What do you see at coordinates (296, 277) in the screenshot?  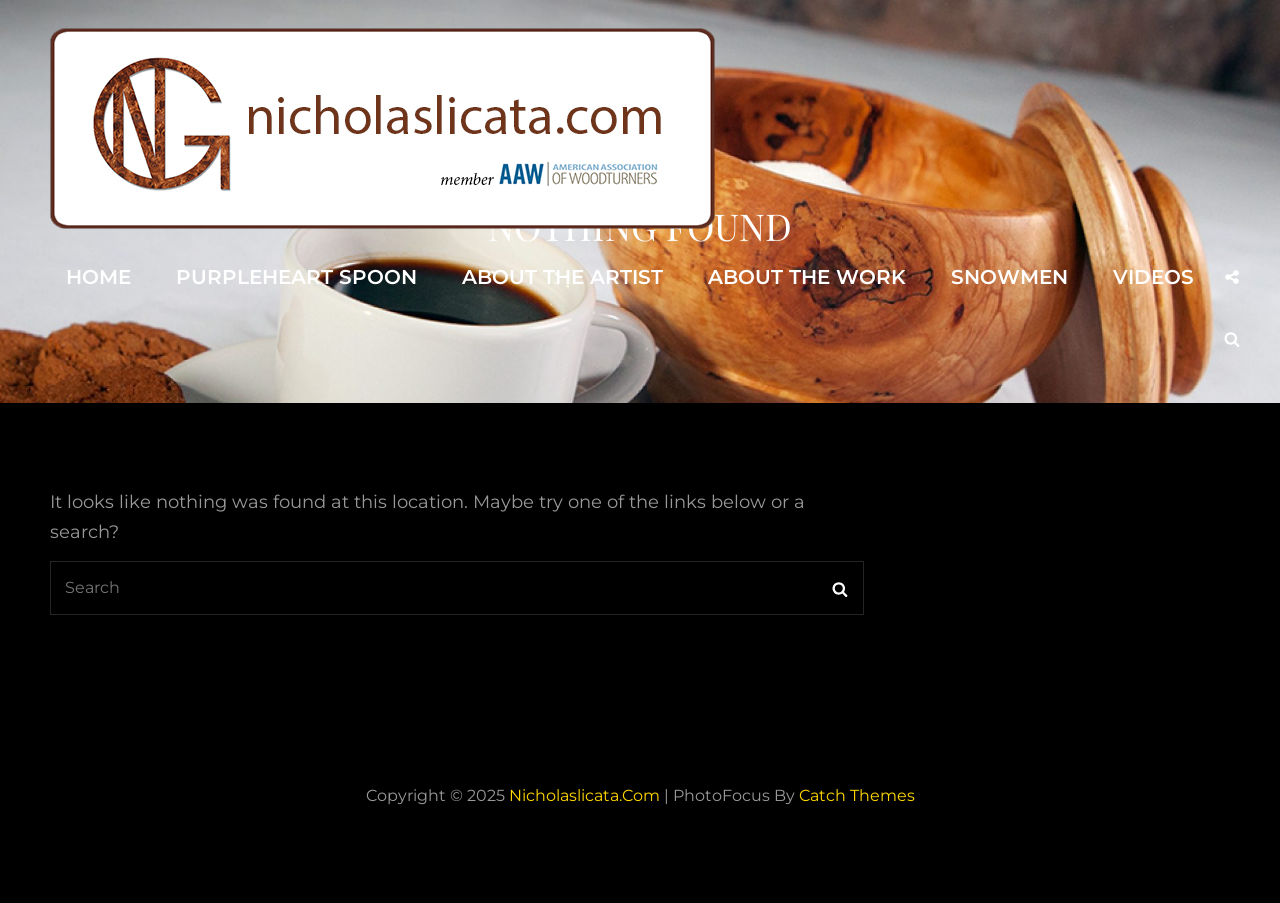 I see `Purpleheart Spoon` at bounding box center [296, 277].